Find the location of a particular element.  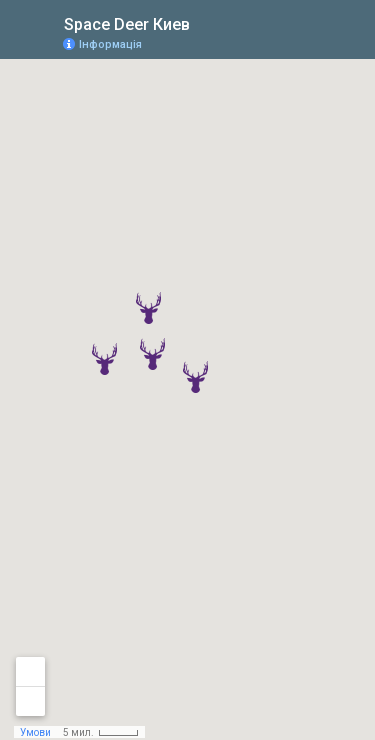

Умови is located at coordinates (35, 732).